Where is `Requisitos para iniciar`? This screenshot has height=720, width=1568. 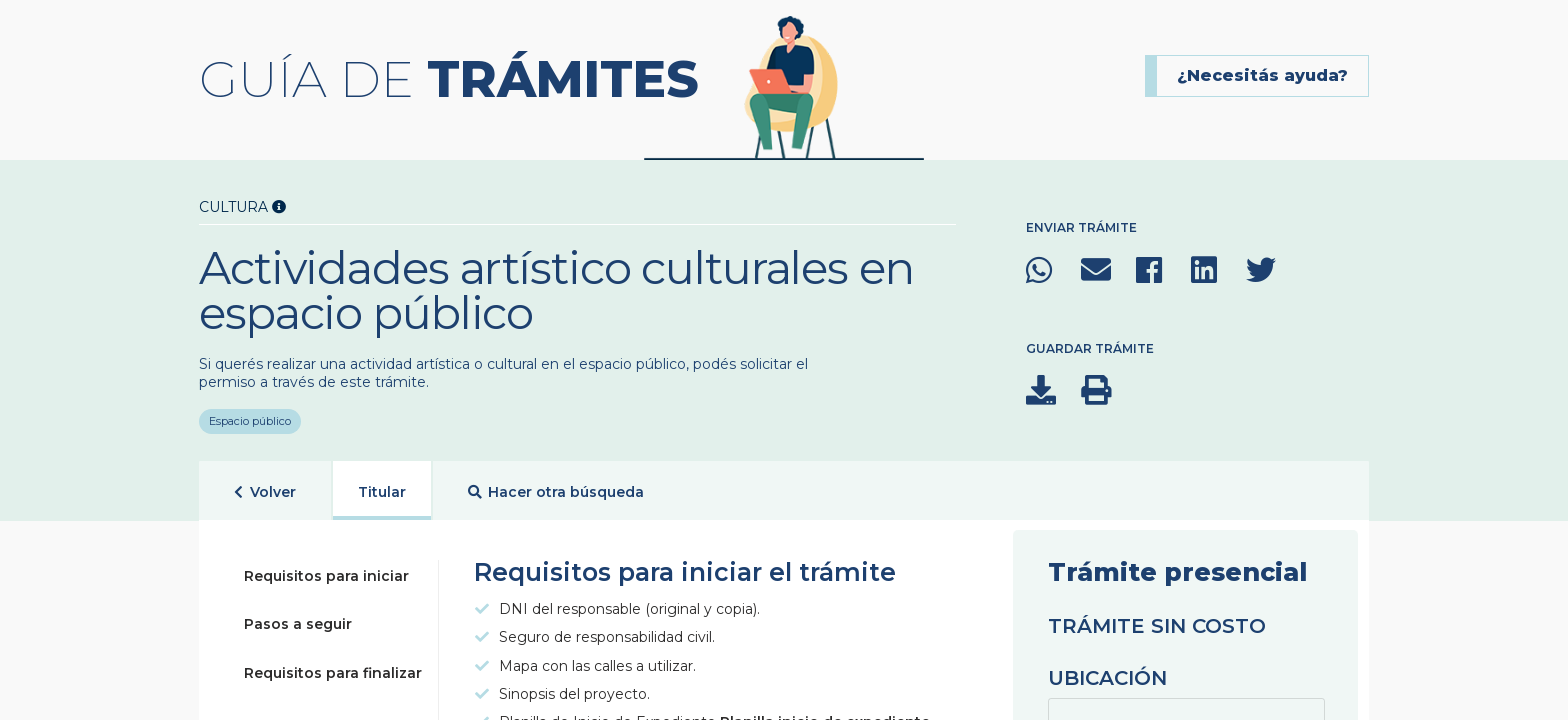
Requisitos para iniciar is located at coordinates (326, 576).